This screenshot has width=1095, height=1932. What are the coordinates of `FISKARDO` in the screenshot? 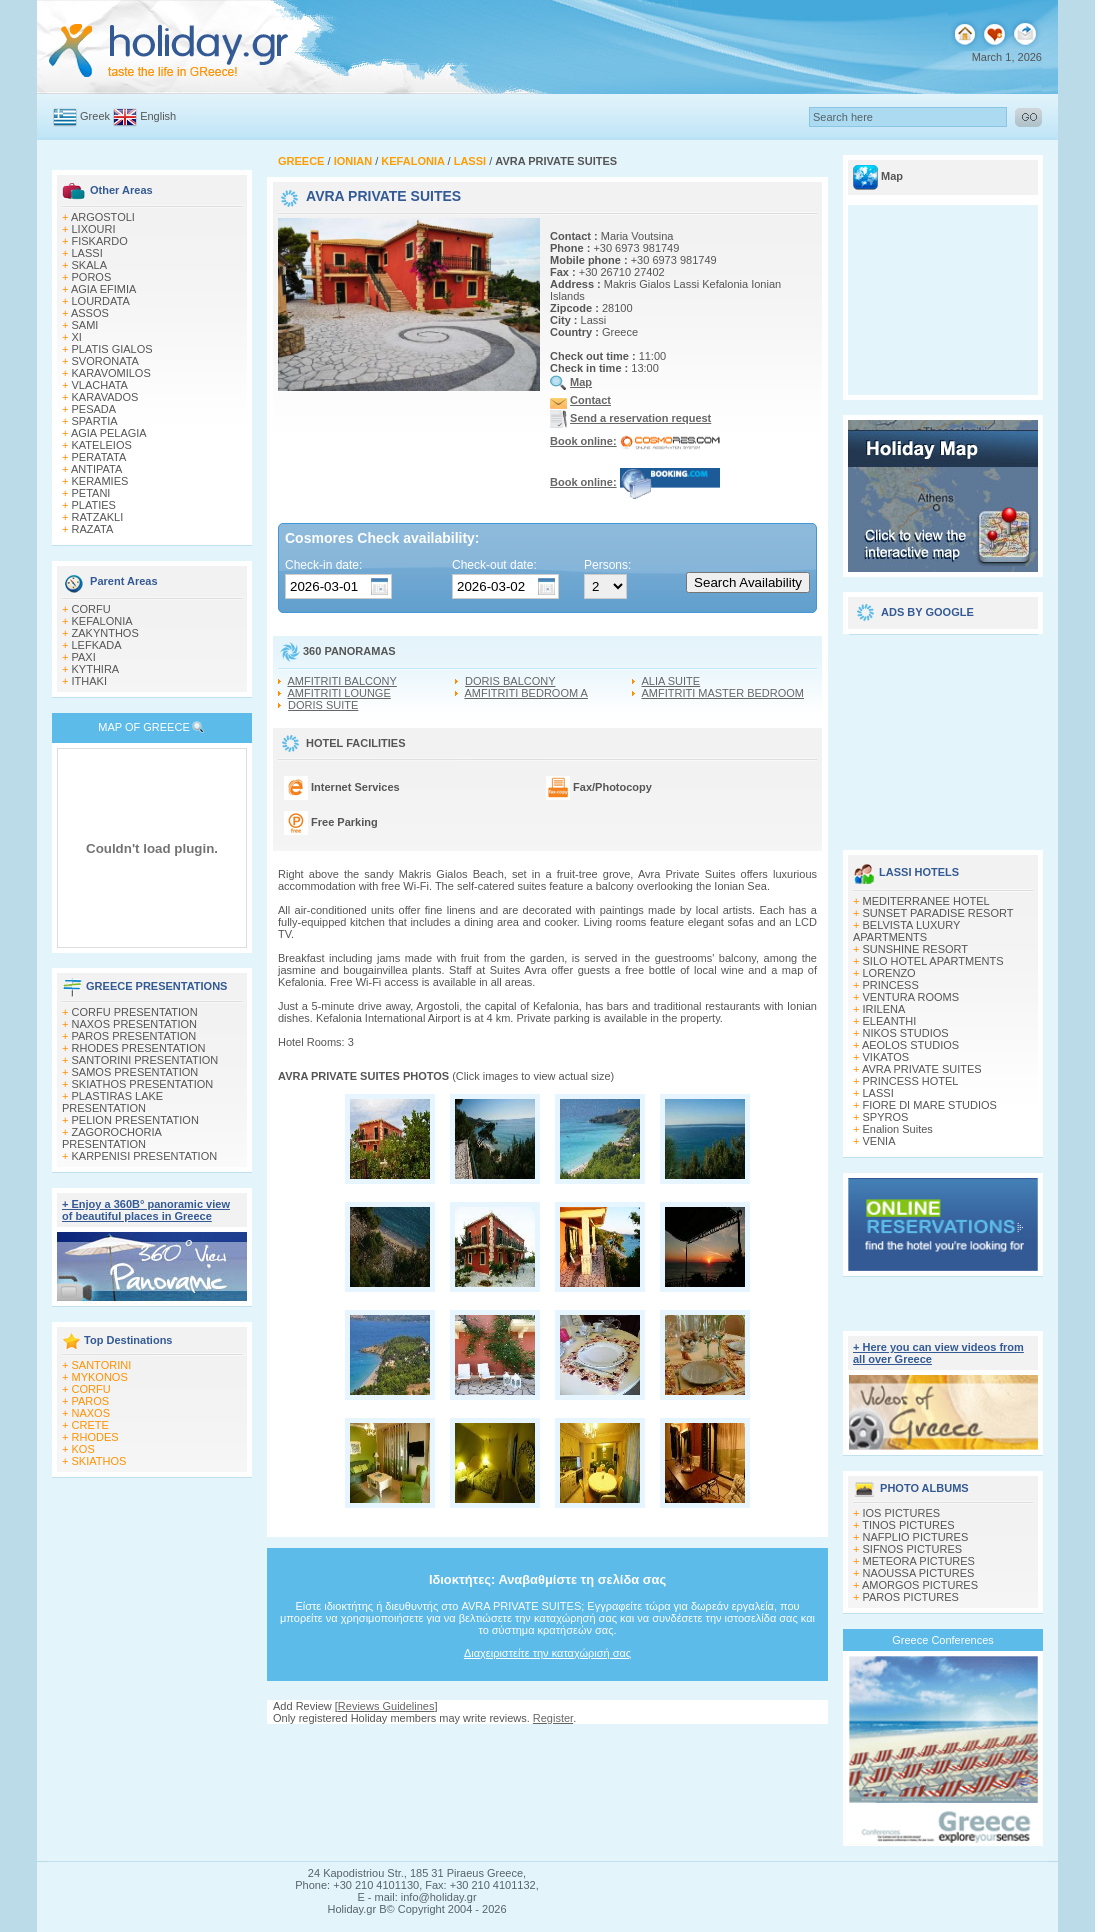 It's located at (100, 241).